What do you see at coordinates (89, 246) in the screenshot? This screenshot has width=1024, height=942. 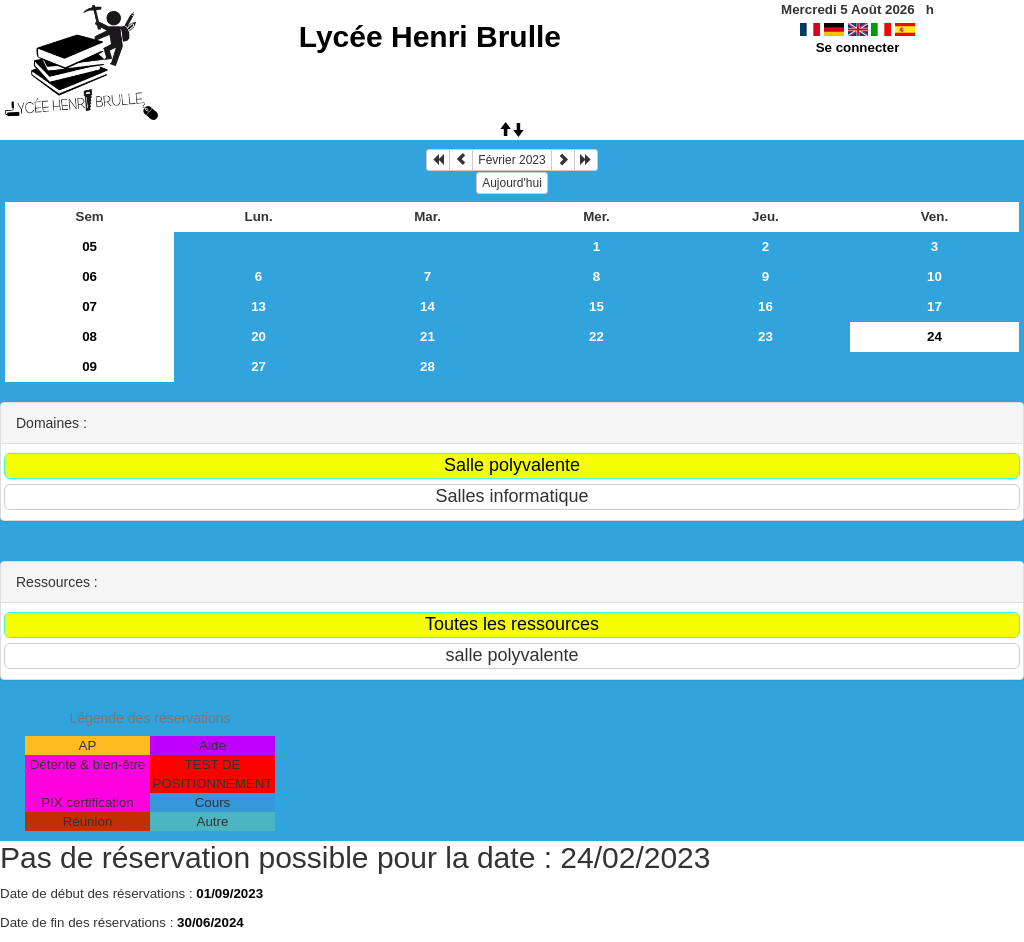 I see `05` at bounding box center [89, 246].